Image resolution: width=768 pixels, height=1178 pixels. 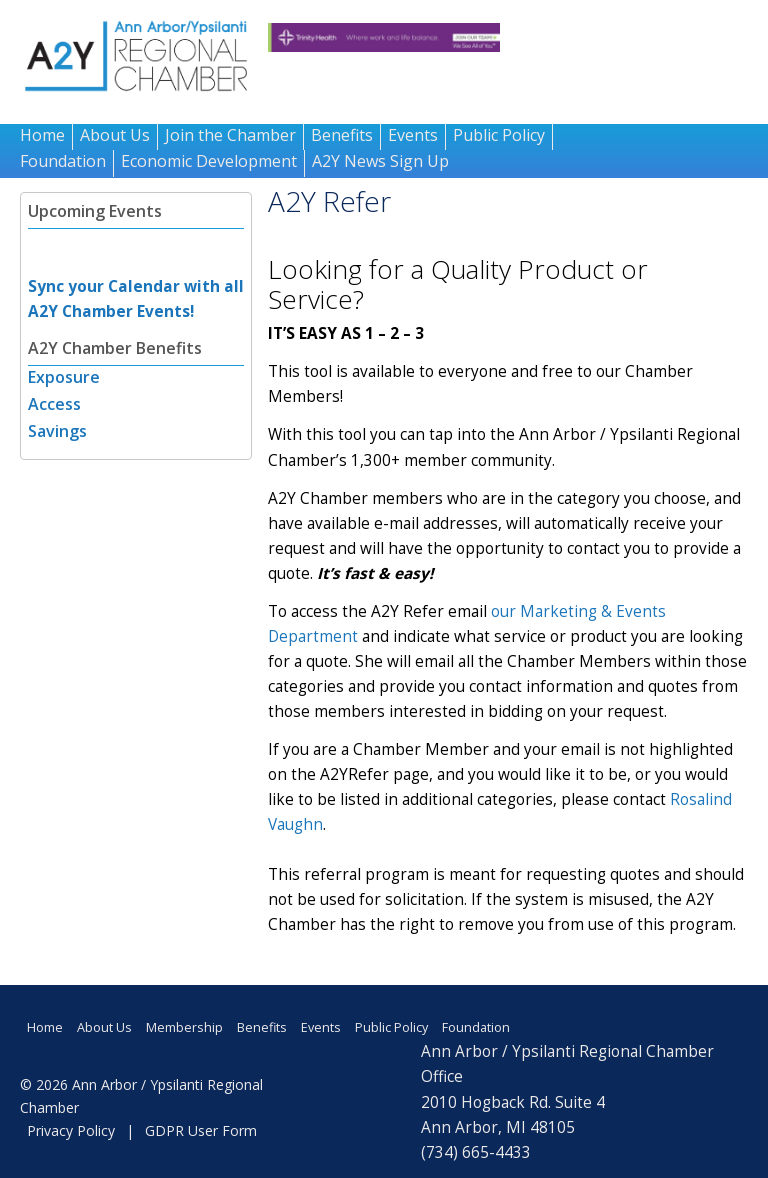 What do you see at coordinates (413, 135) in the screenshot?
I see `Events` at bounding box center [413, 135].